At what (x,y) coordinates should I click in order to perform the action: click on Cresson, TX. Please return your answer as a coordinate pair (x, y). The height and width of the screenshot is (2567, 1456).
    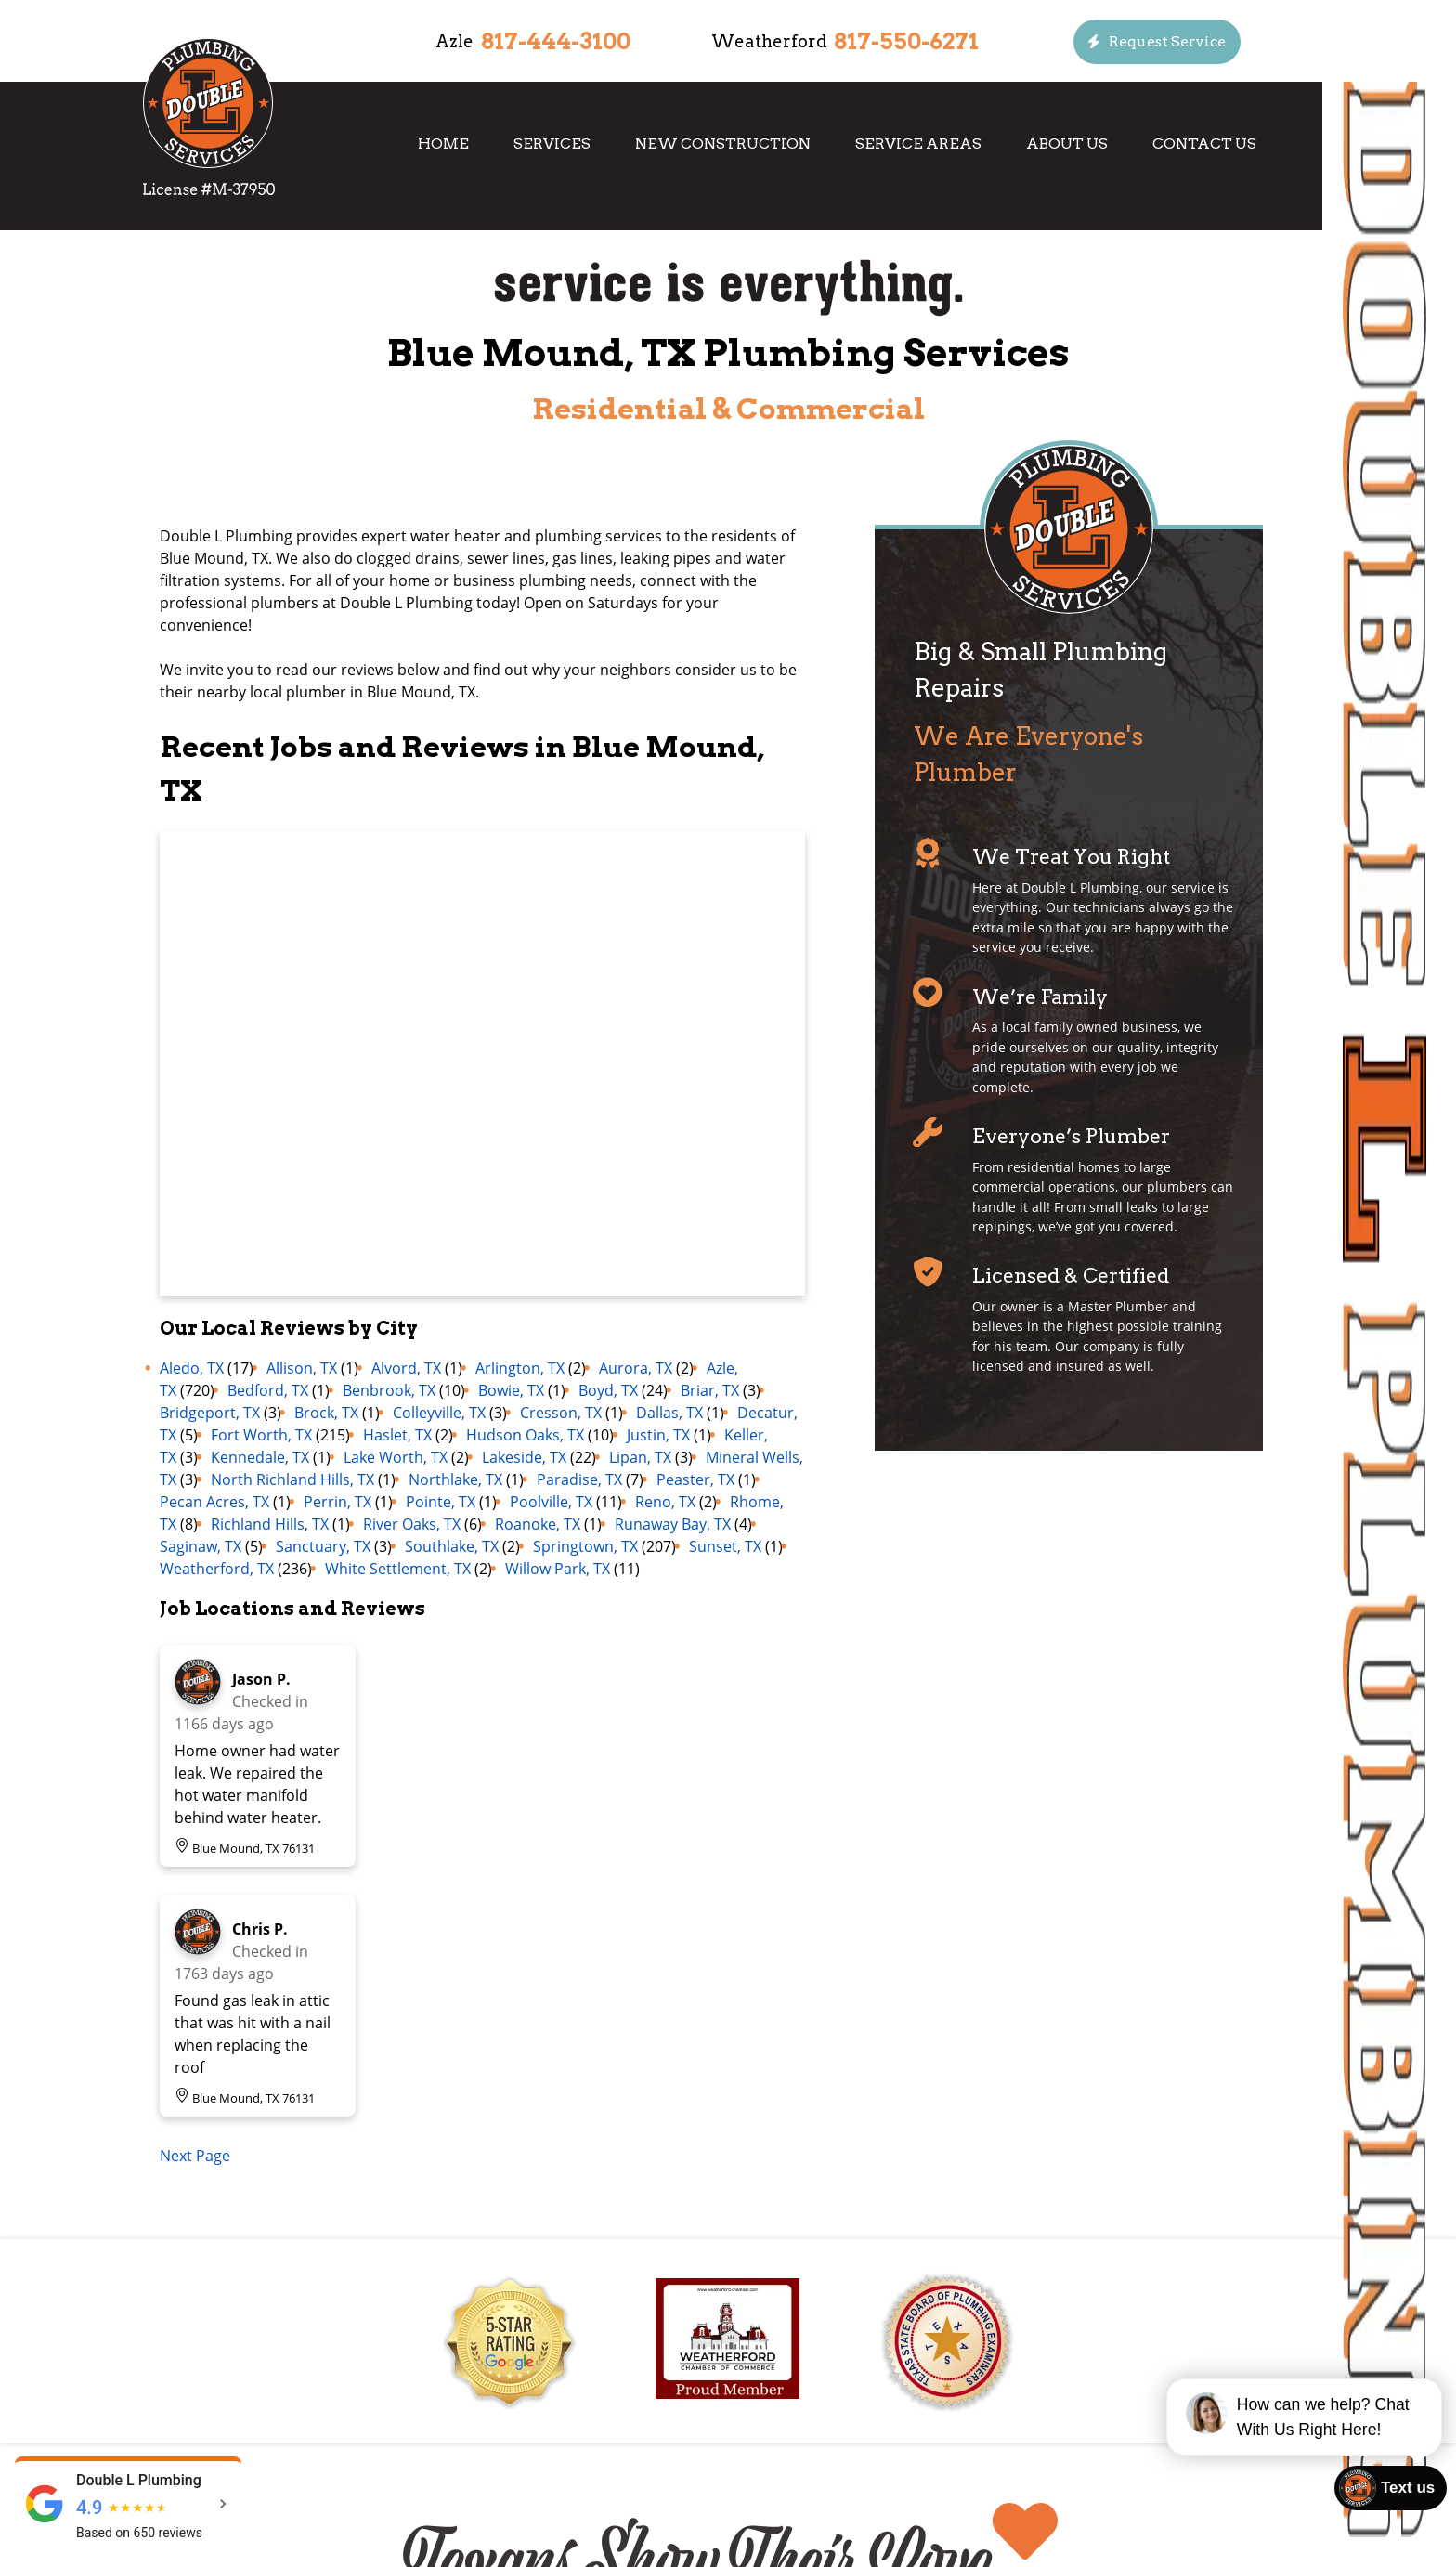
    Looking at the image, I should click on (561, 1412).